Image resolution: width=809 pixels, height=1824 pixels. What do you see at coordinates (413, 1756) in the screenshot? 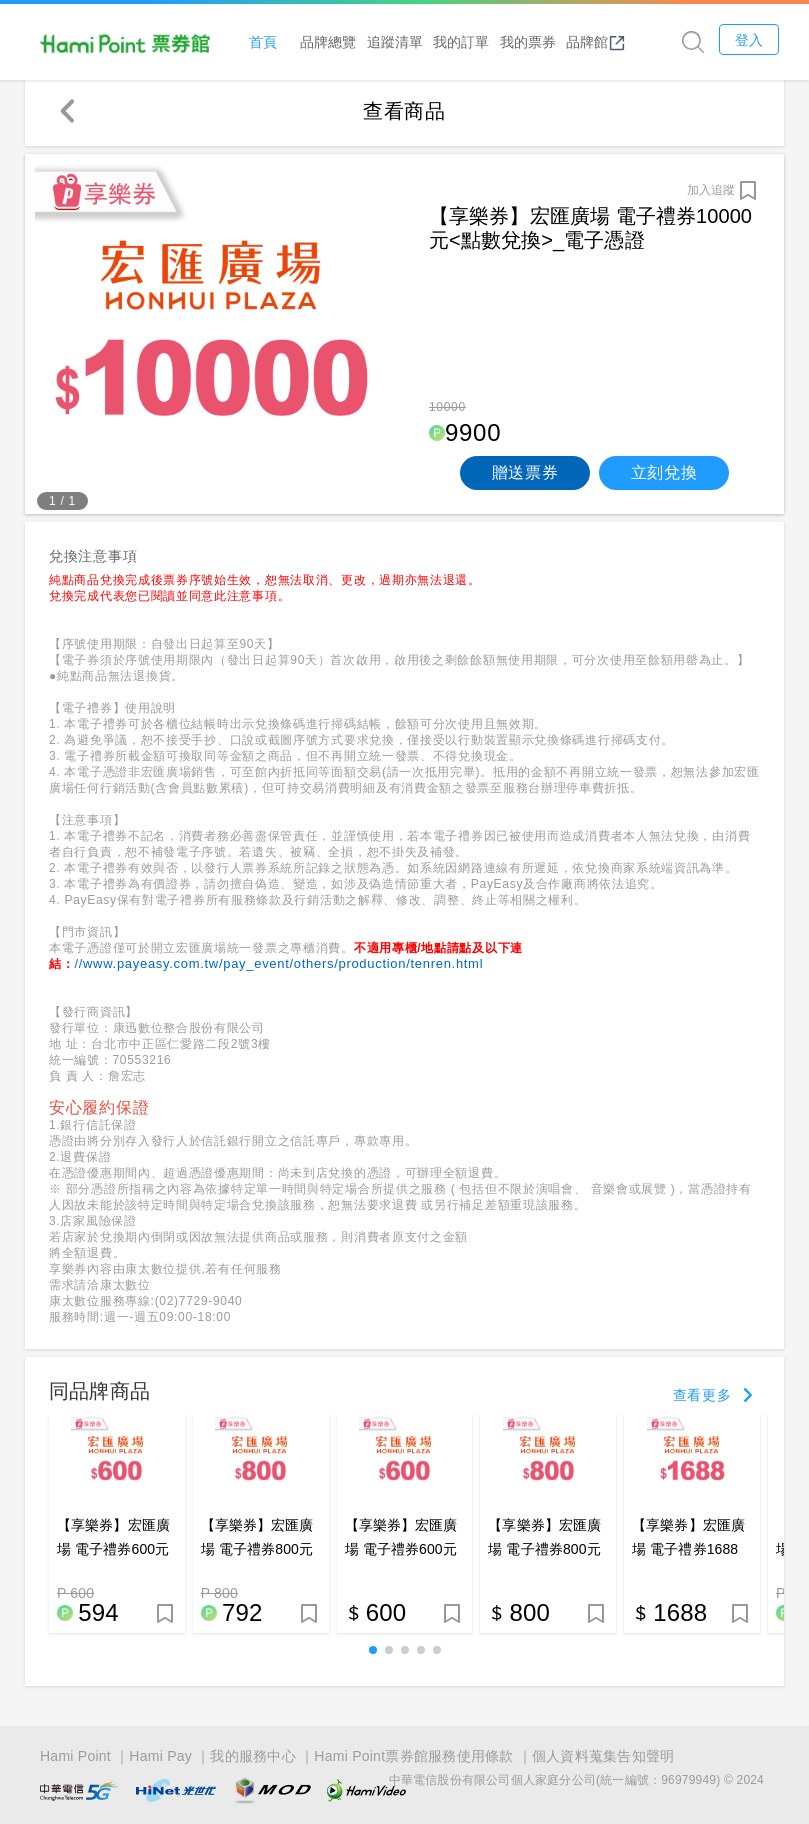
I see `Hami Point票券館服務使用條款` at bounding box center [413, 1756].